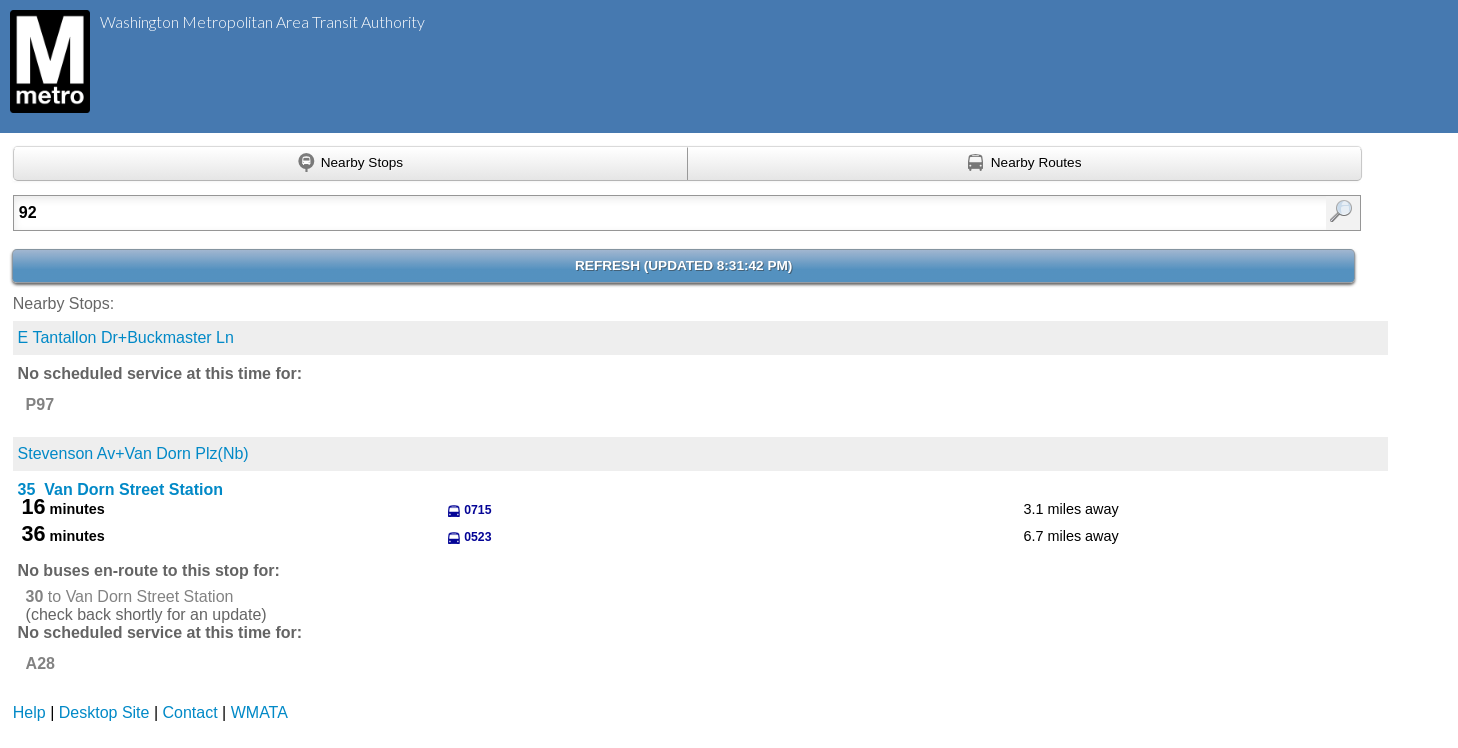 The image size is (1458, 748). Describe the element at coordinates (104, 712) in the screenshot. I see `Desktop Site` at that location.